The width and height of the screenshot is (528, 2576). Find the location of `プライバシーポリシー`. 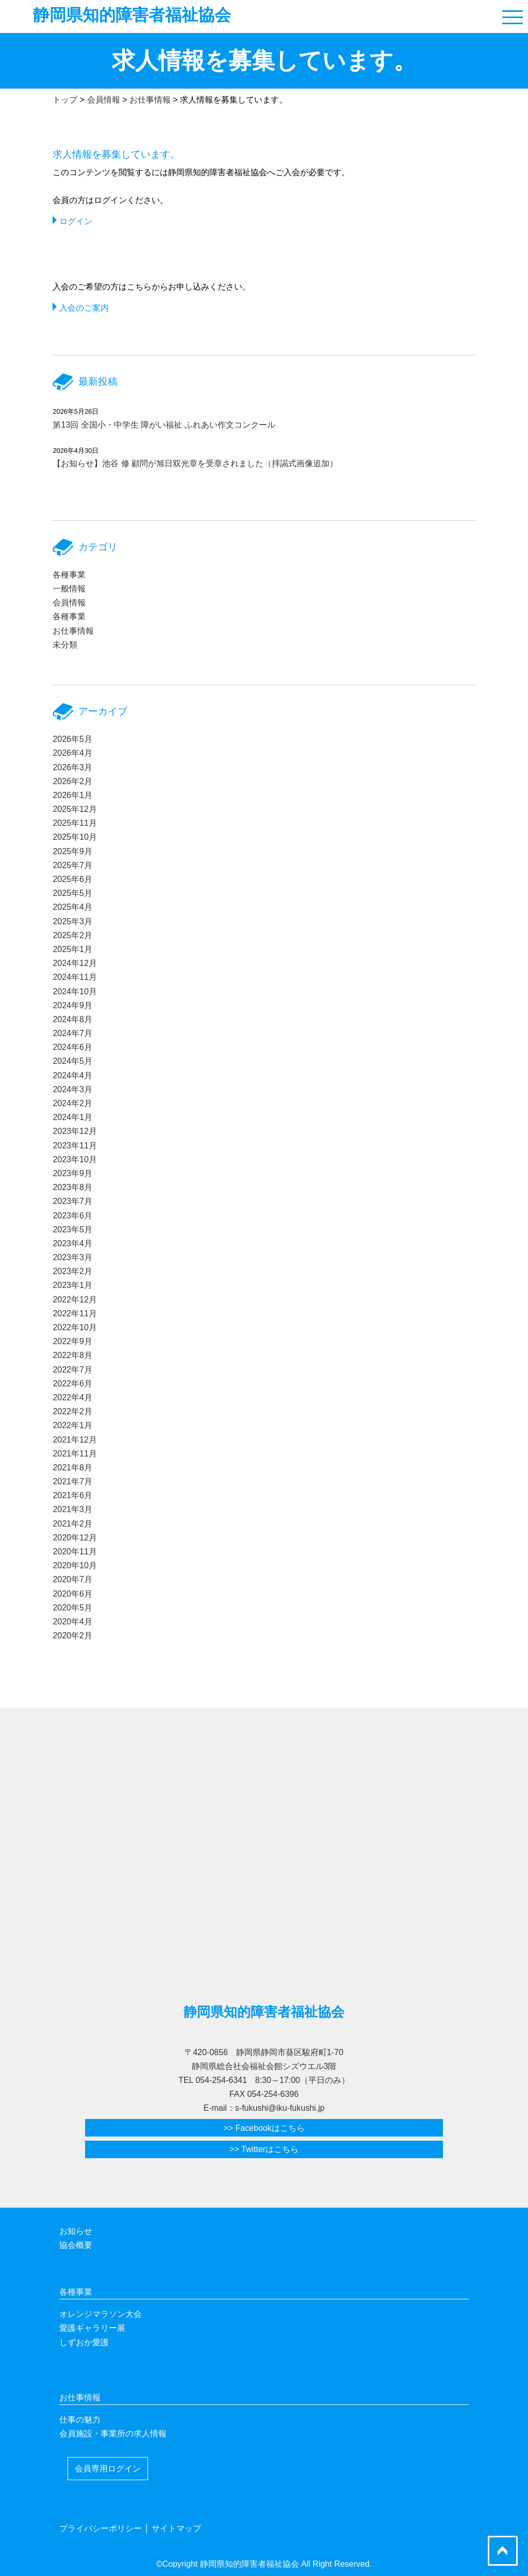

プライバシーポリシー is located at coordinates (100, 2528).